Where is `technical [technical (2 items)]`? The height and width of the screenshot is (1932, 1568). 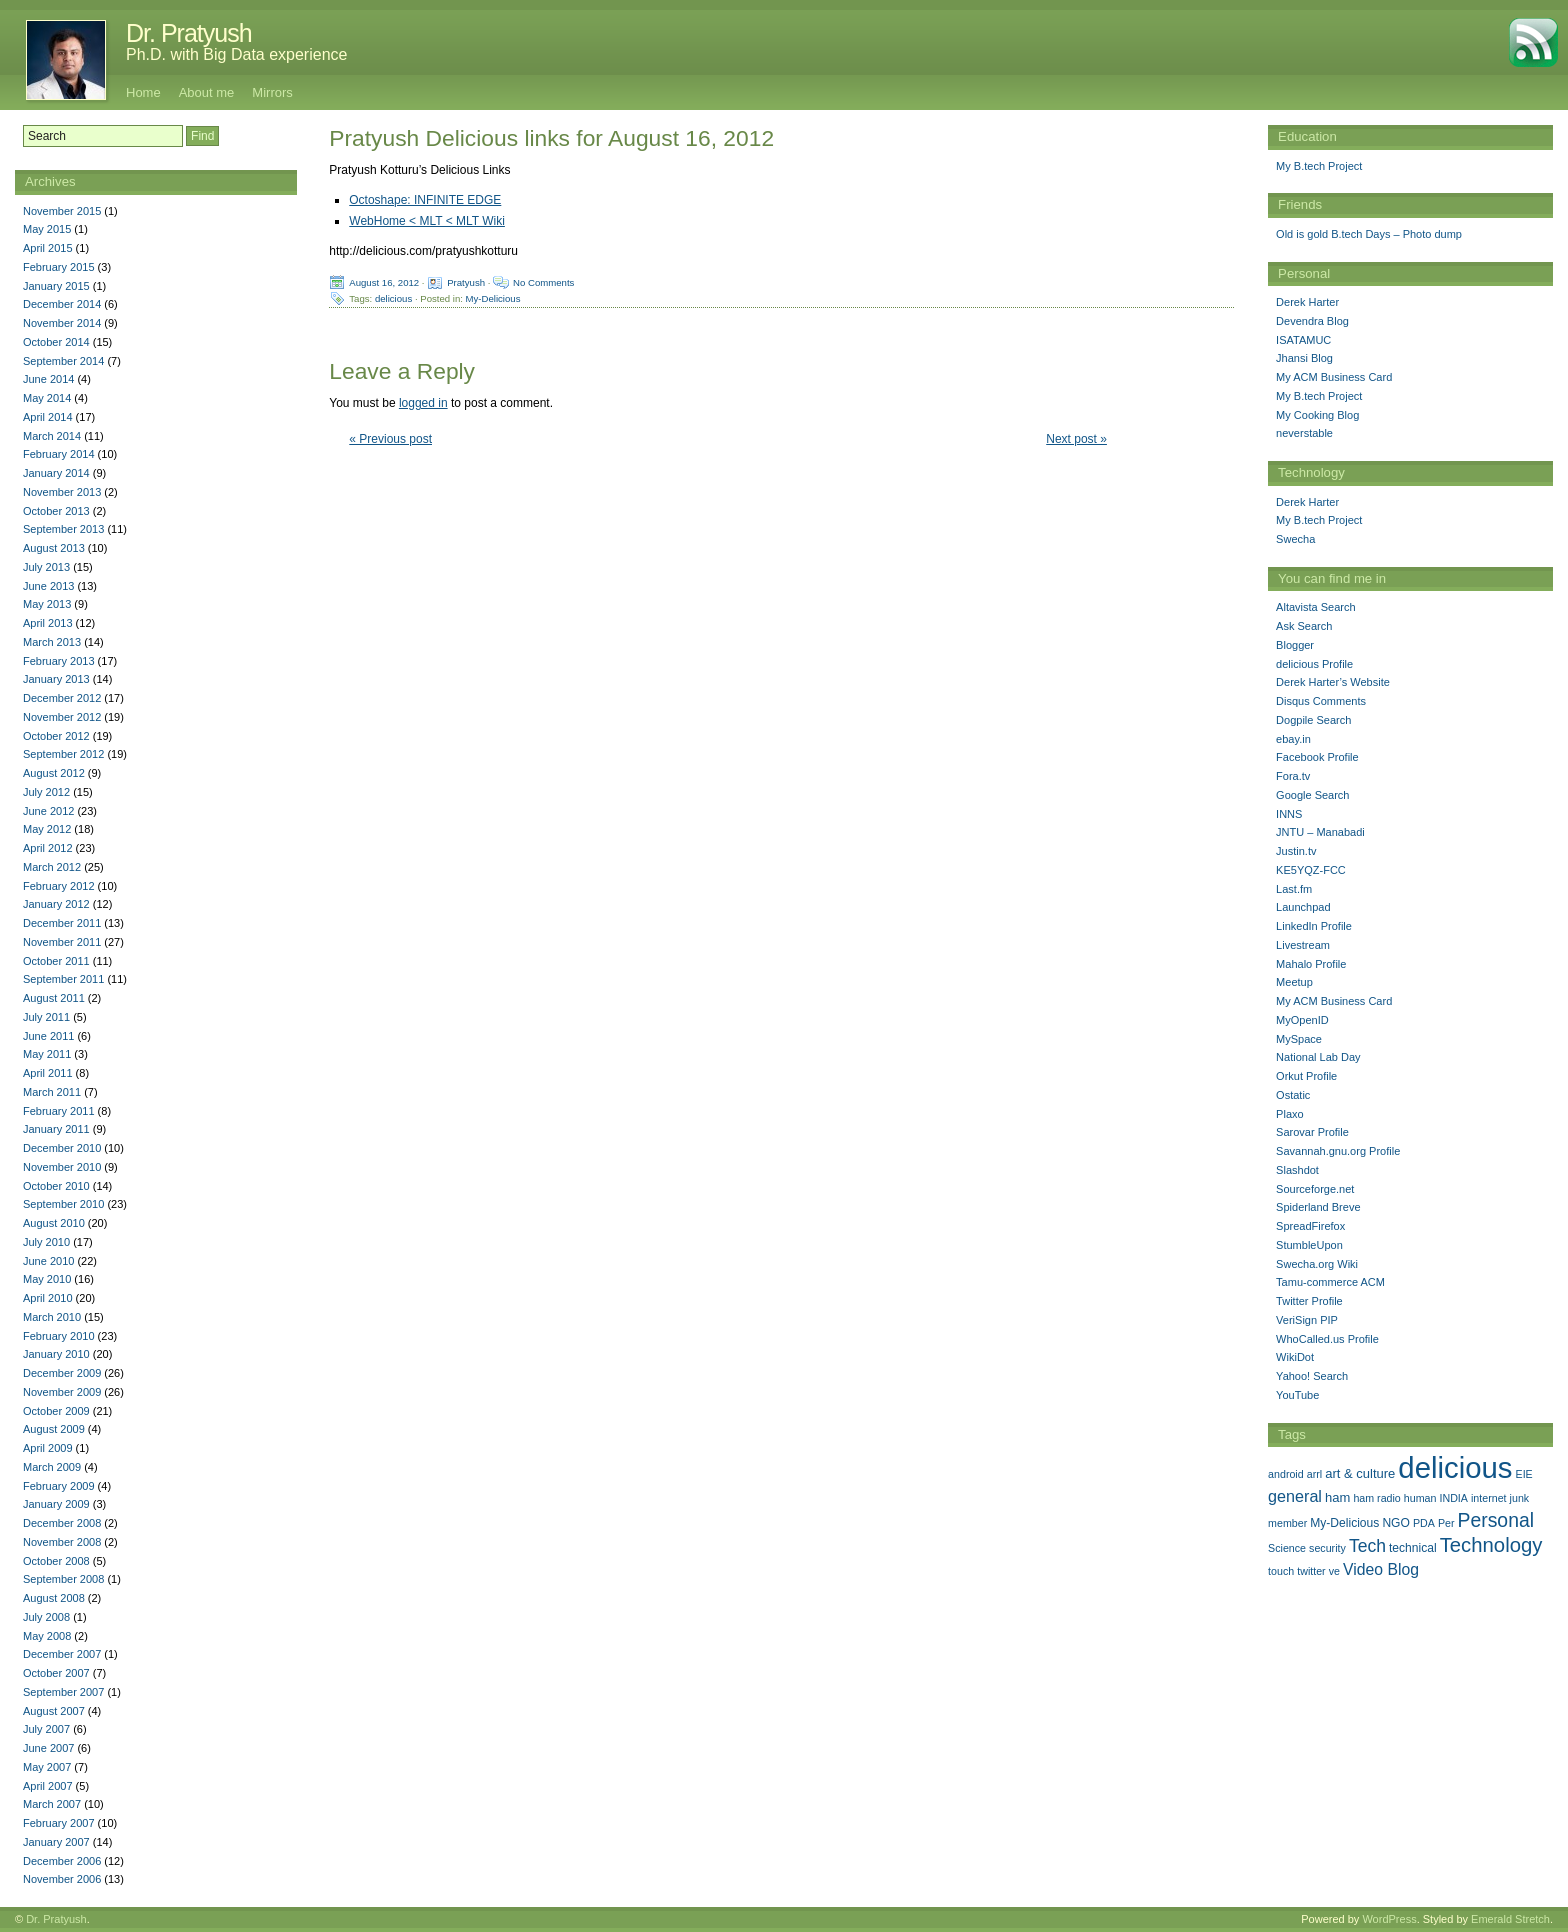 technical [technical (2 items)] is located at coordinates (1413, 1548).